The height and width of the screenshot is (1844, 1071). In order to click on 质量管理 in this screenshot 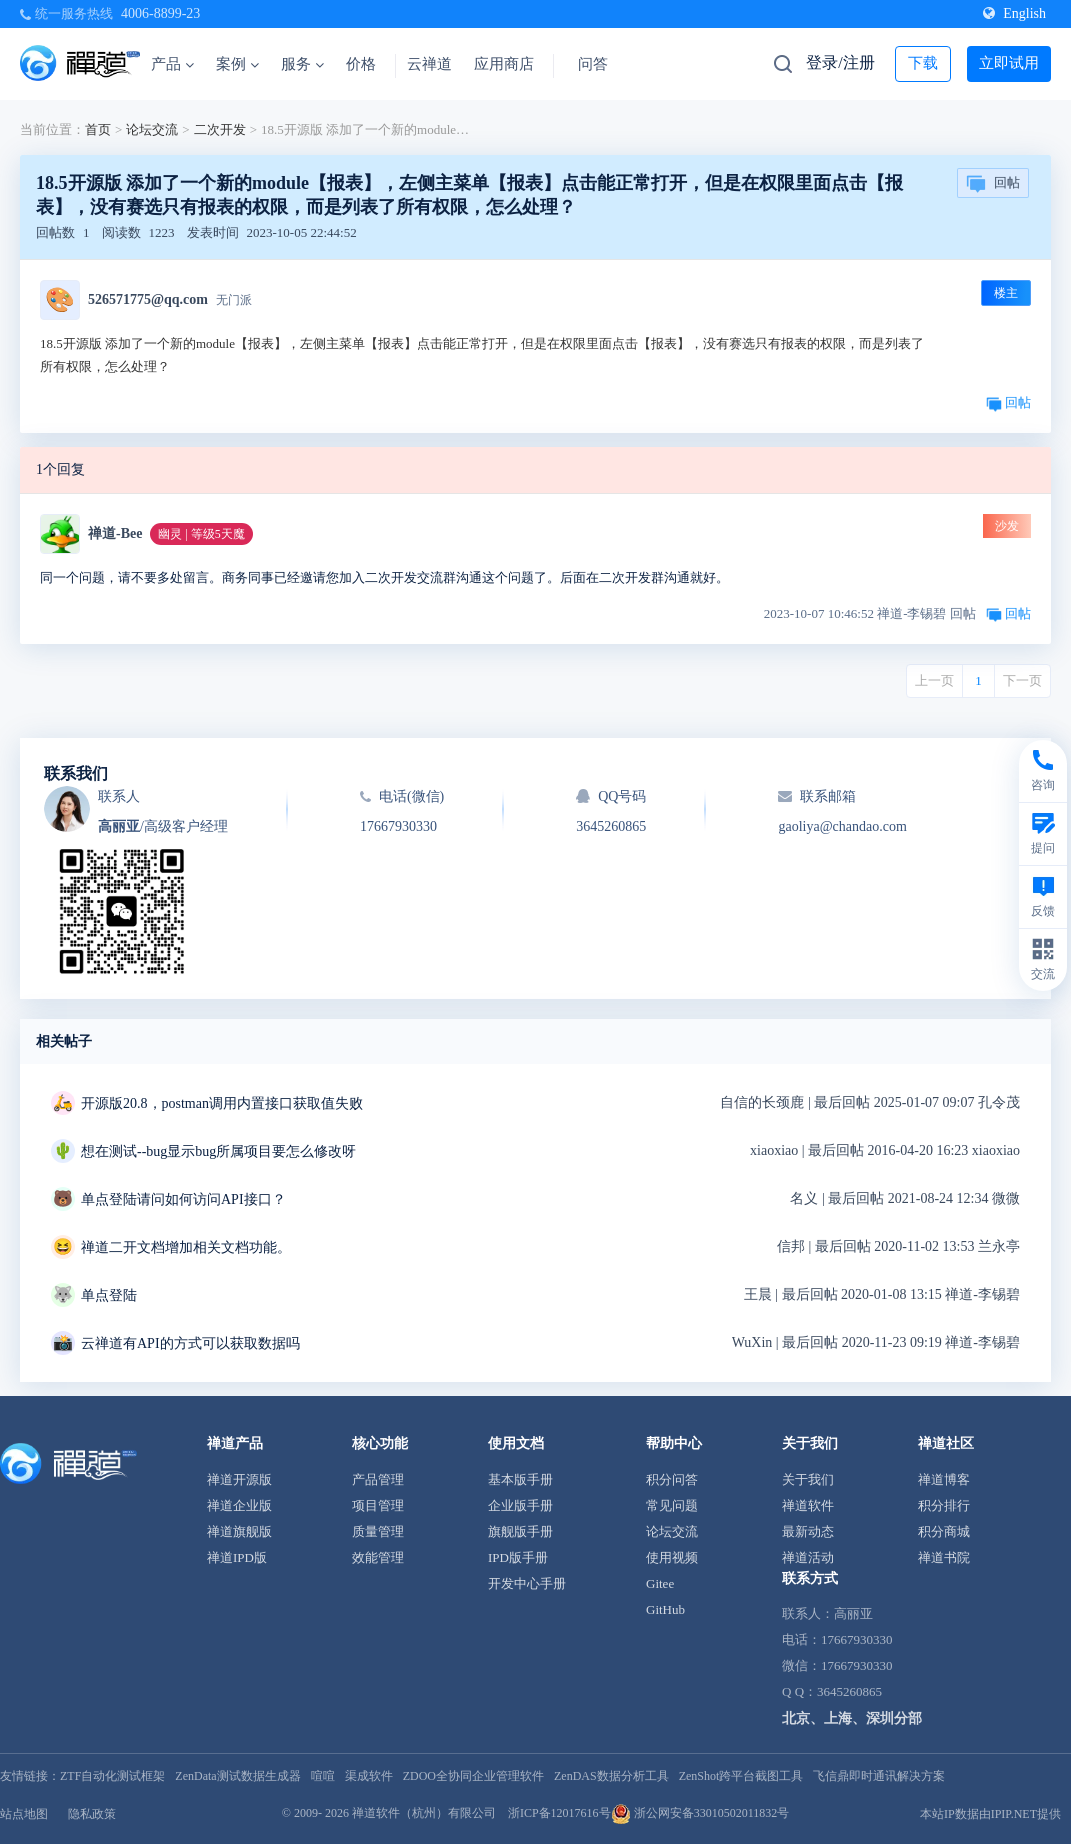, I will do `click(378, 1531)`.